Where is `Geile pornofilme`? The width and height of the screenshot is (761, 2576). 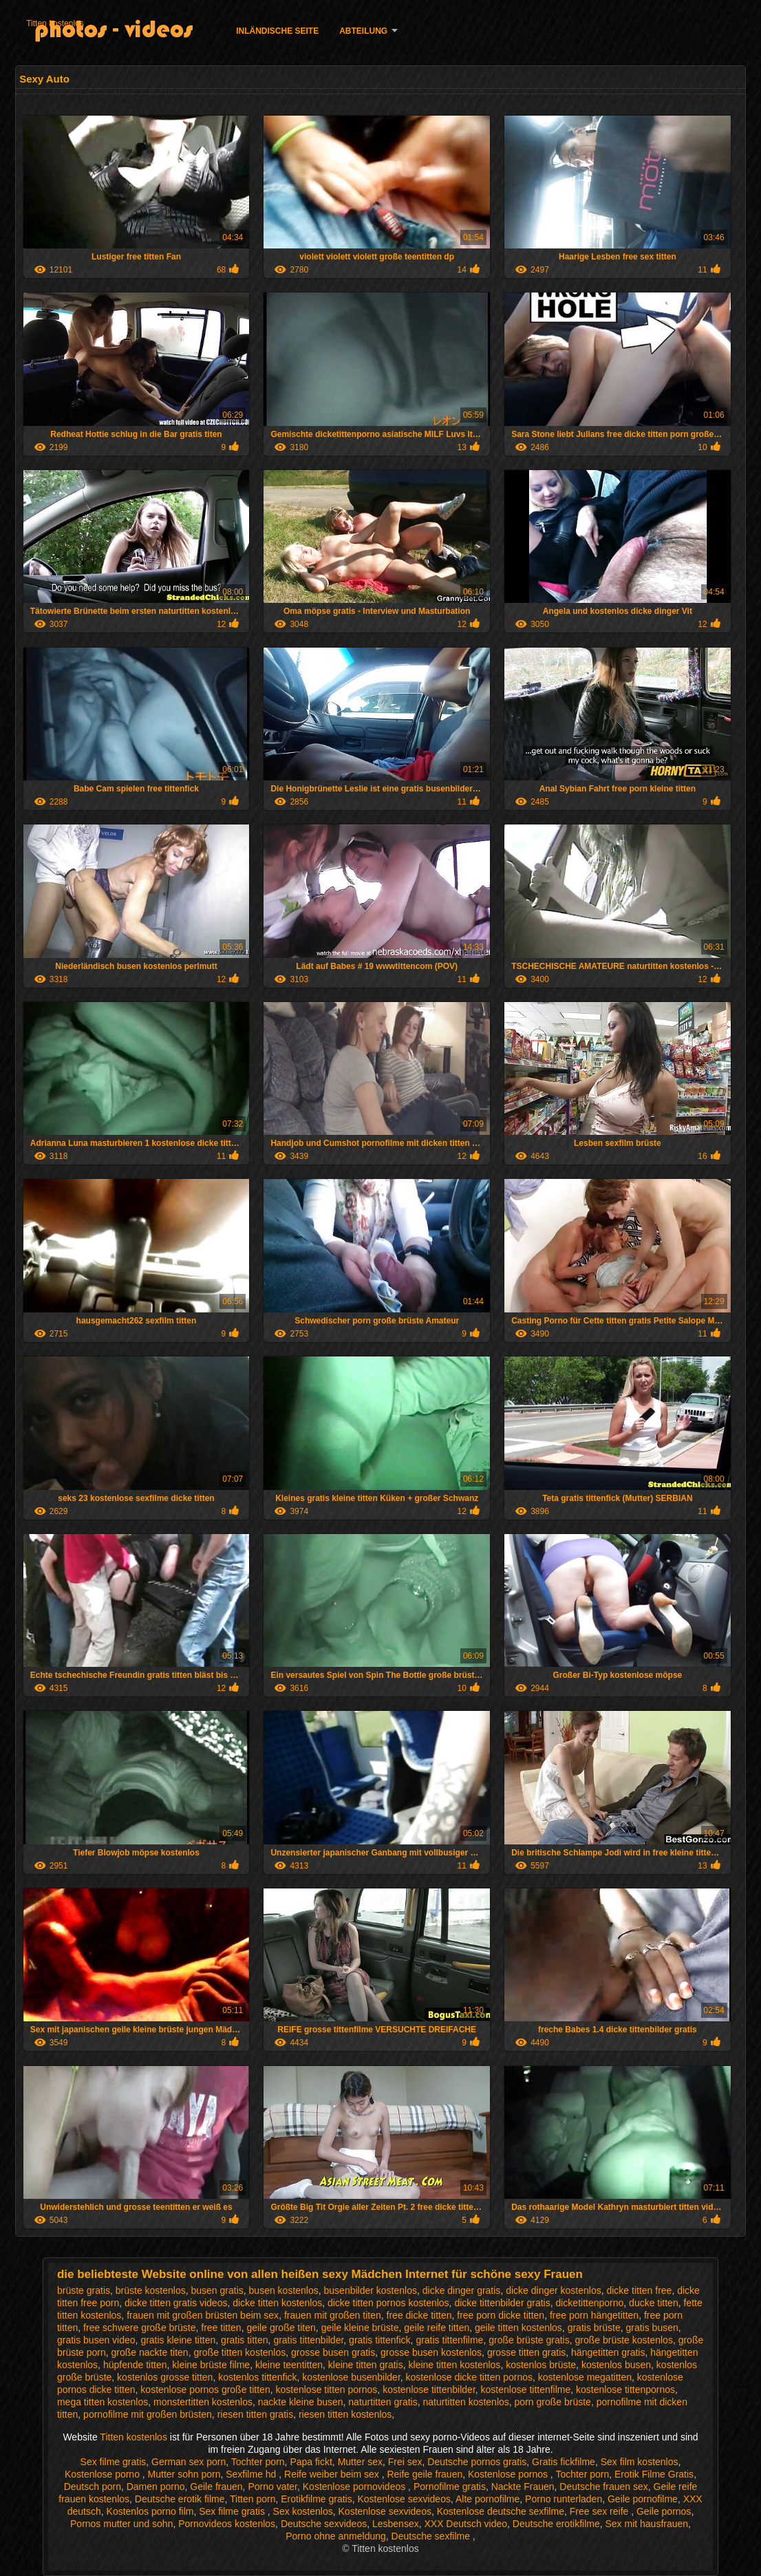
Geile pornofilme is located at coordinates (643, 2498).